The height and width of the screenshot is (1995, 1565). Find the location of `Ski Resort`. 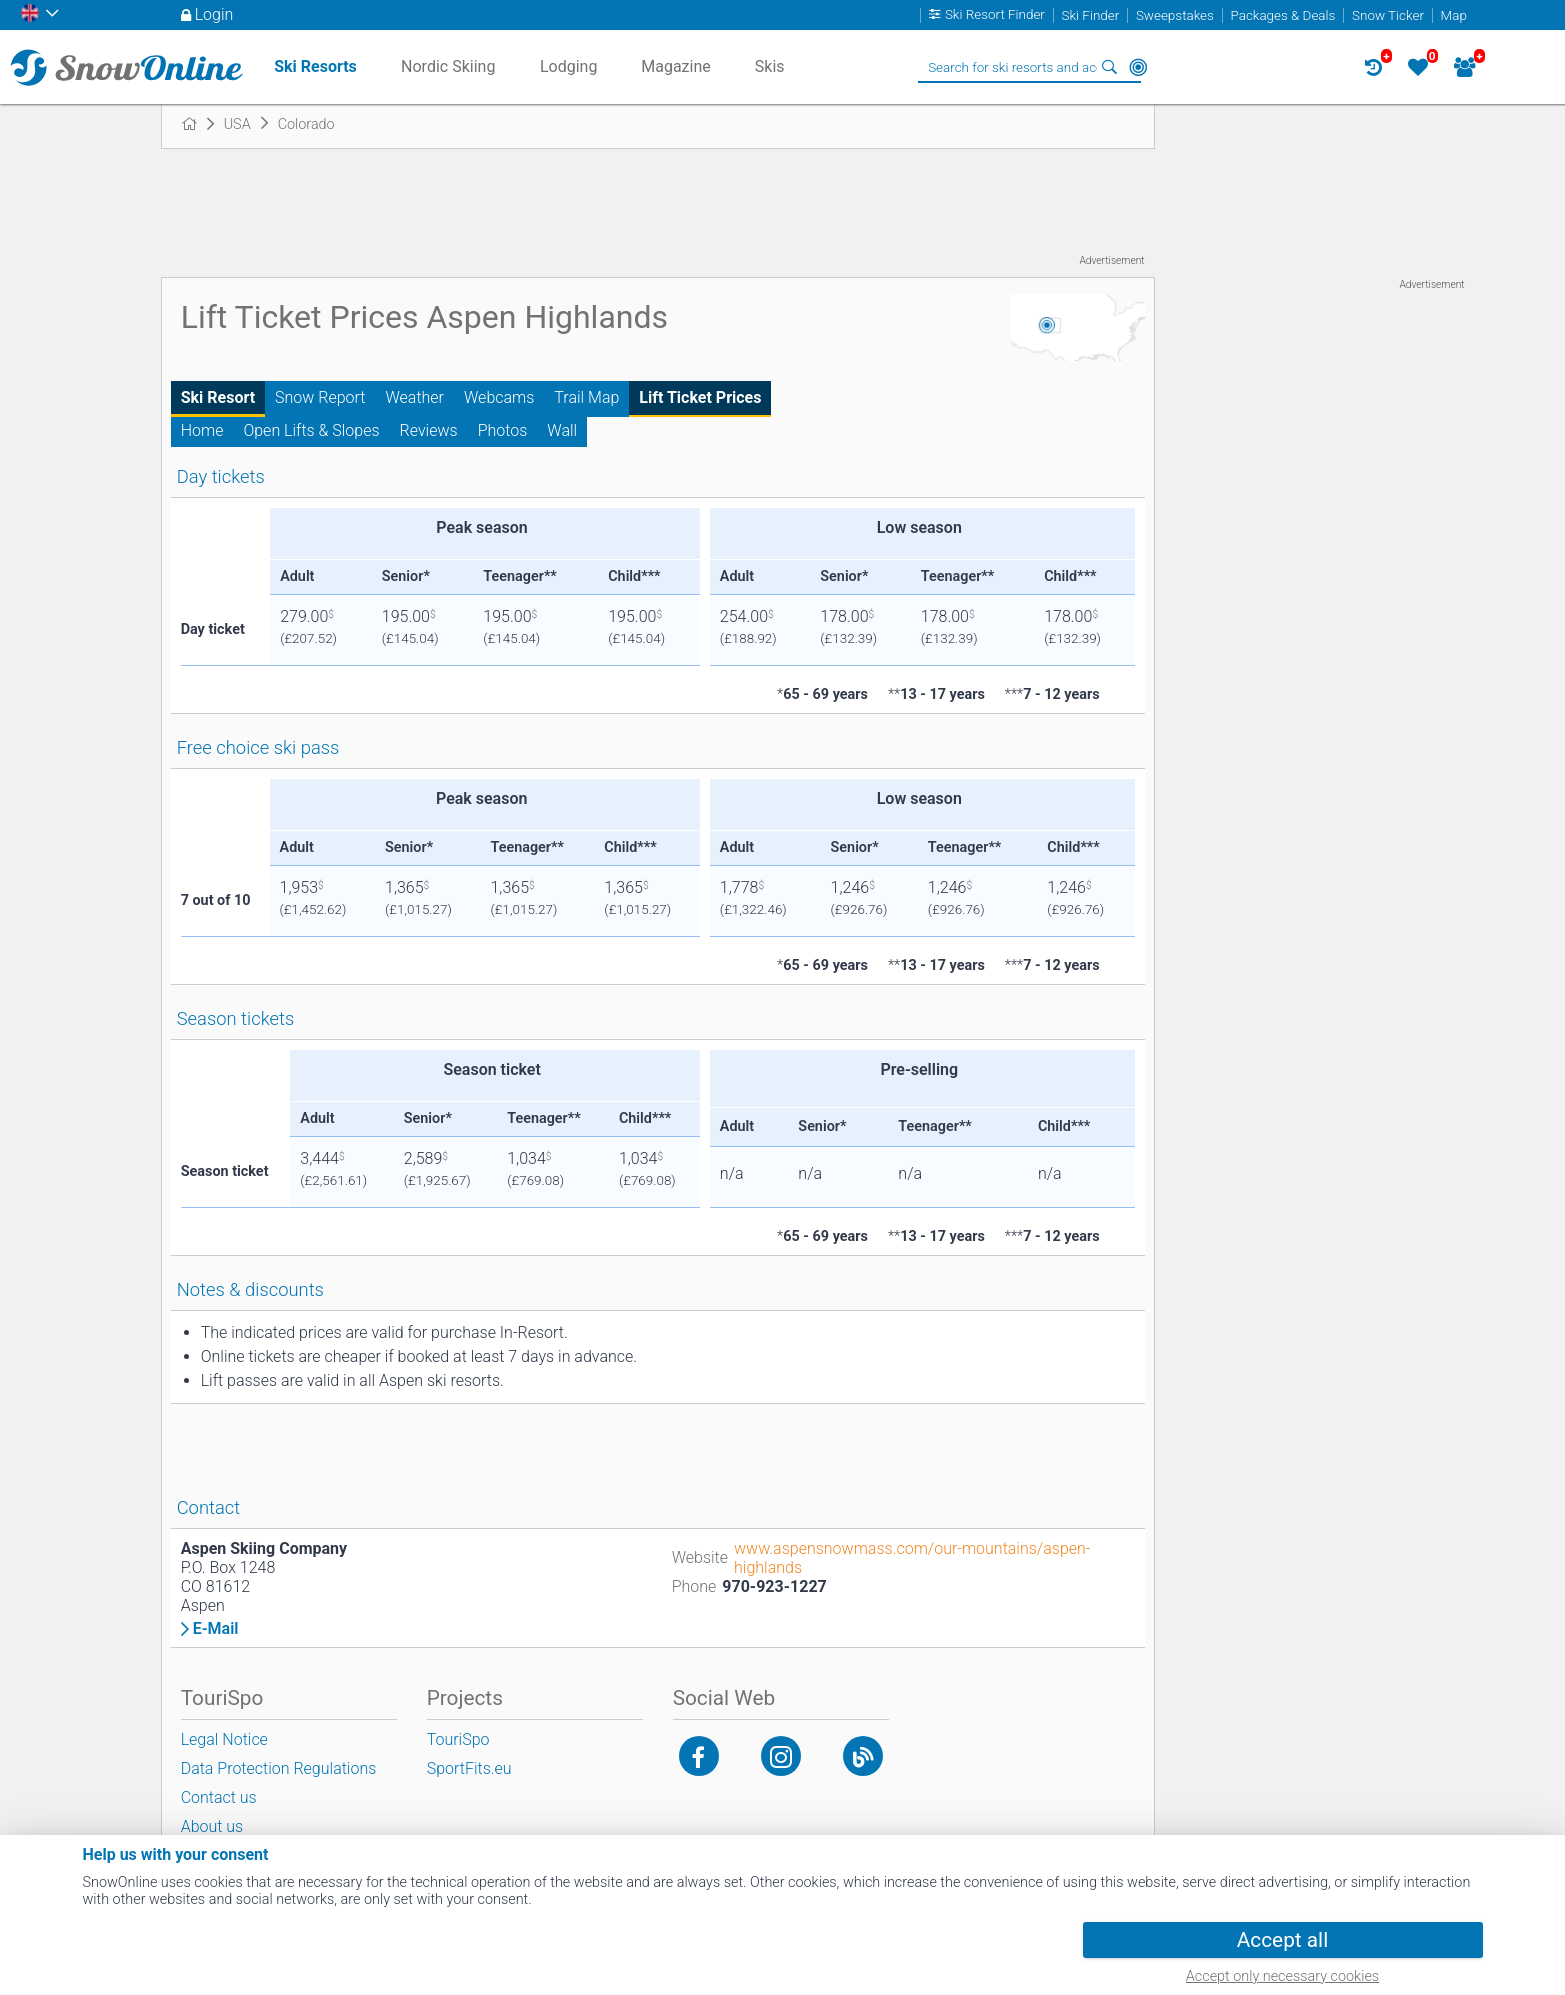

Ski Resort is located at coordinates (218, 397).